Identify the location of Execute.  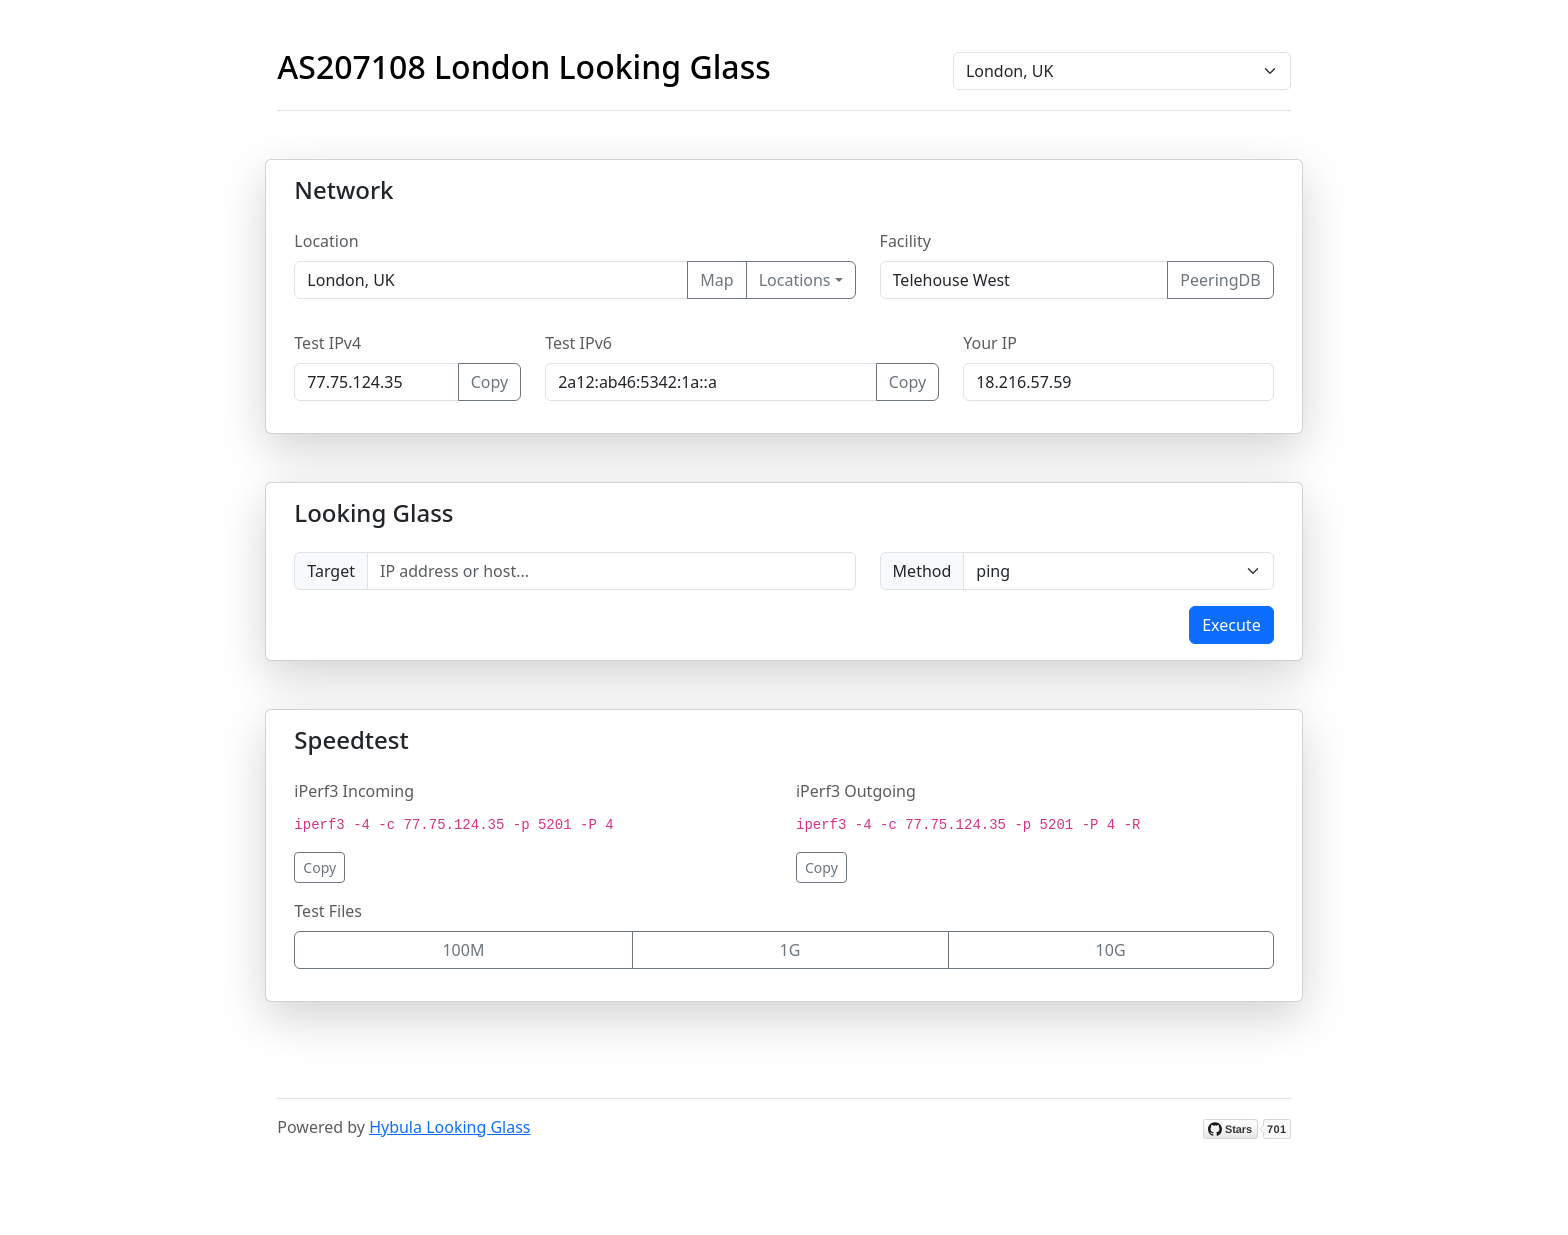
(1231, 625).